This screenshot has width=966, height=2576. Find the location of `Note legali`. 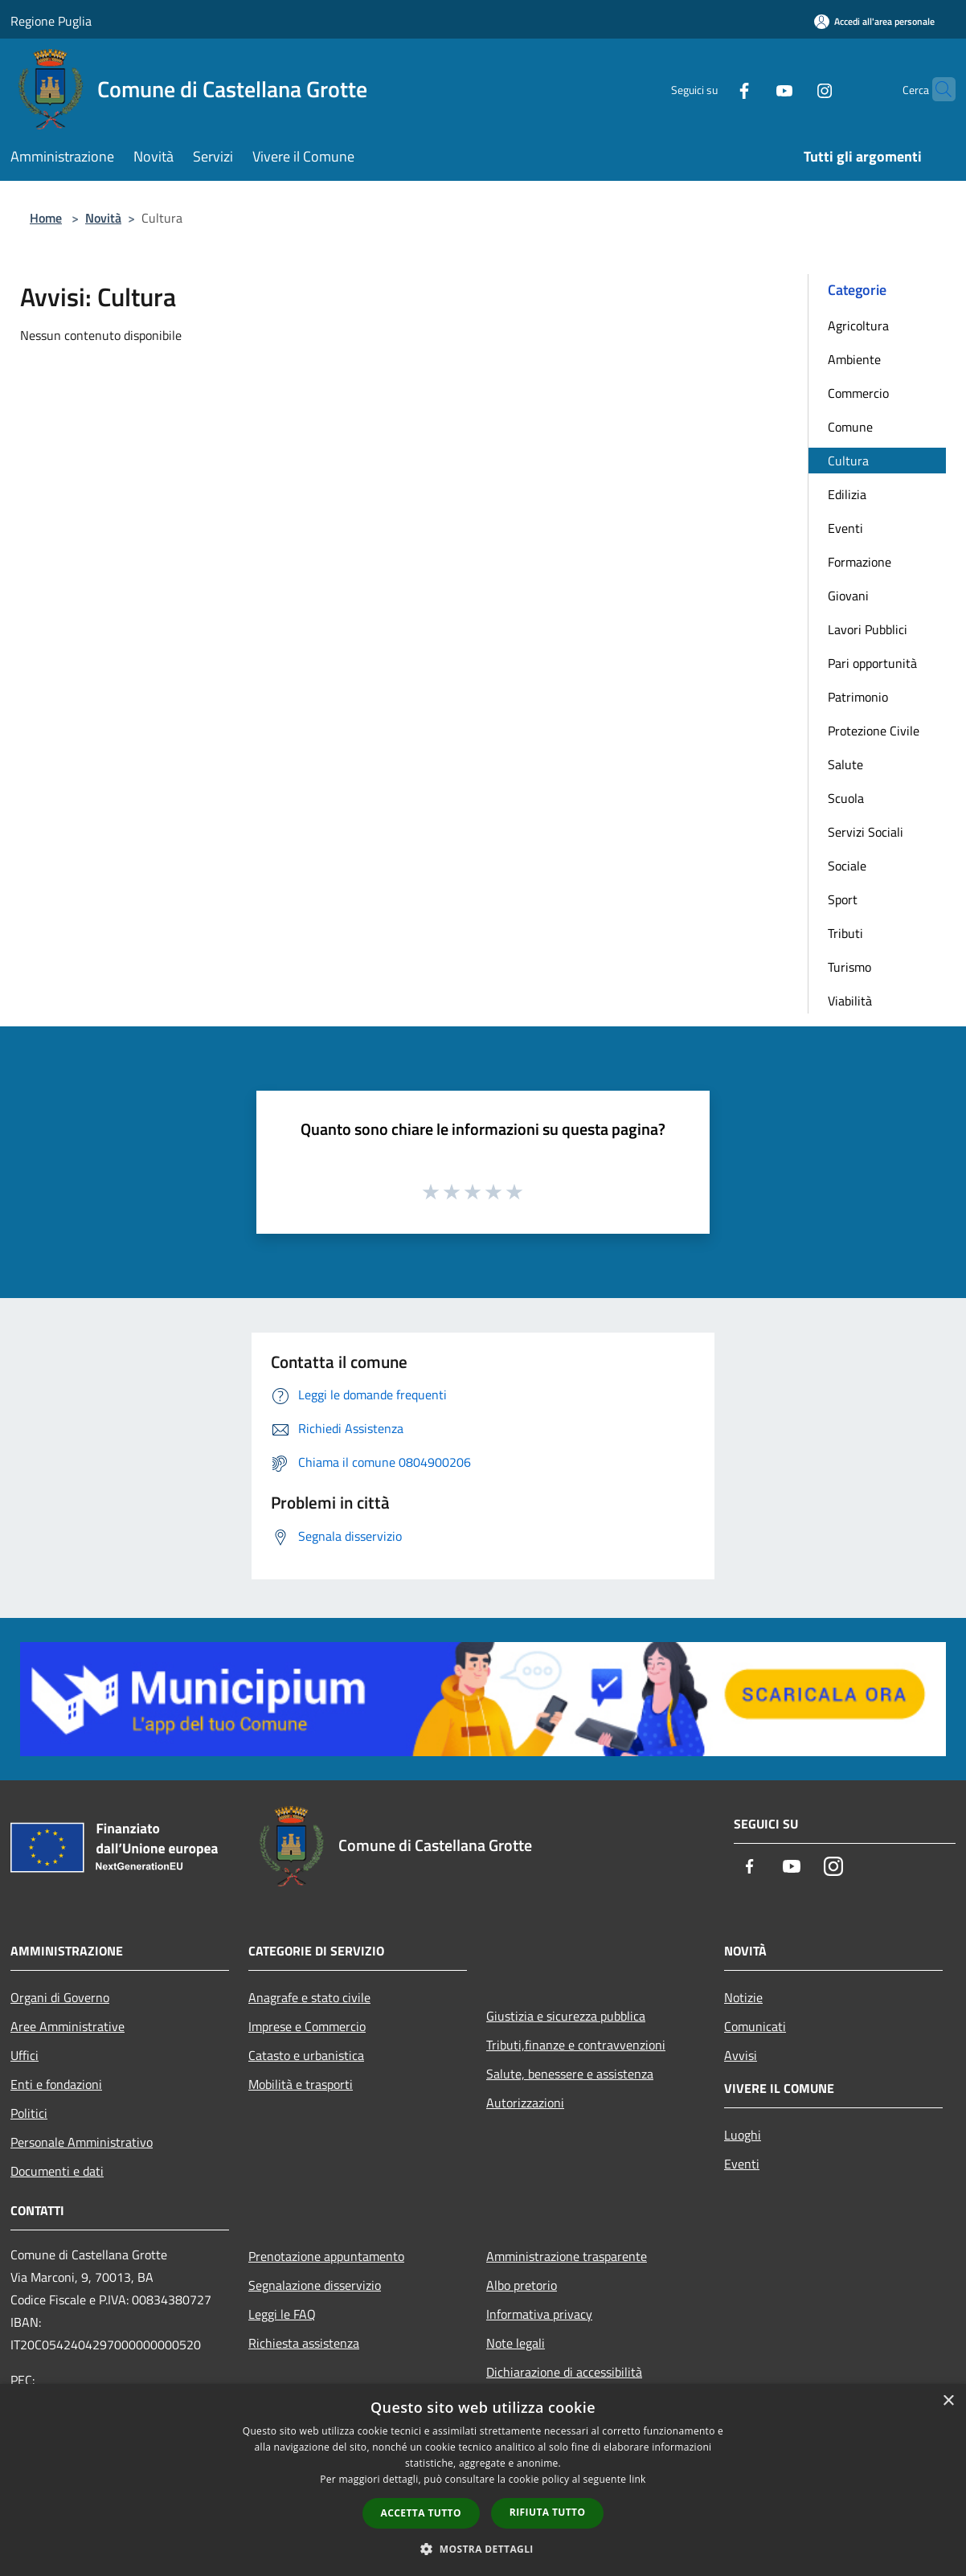

Note legali is located at coordinates (515, 2343).